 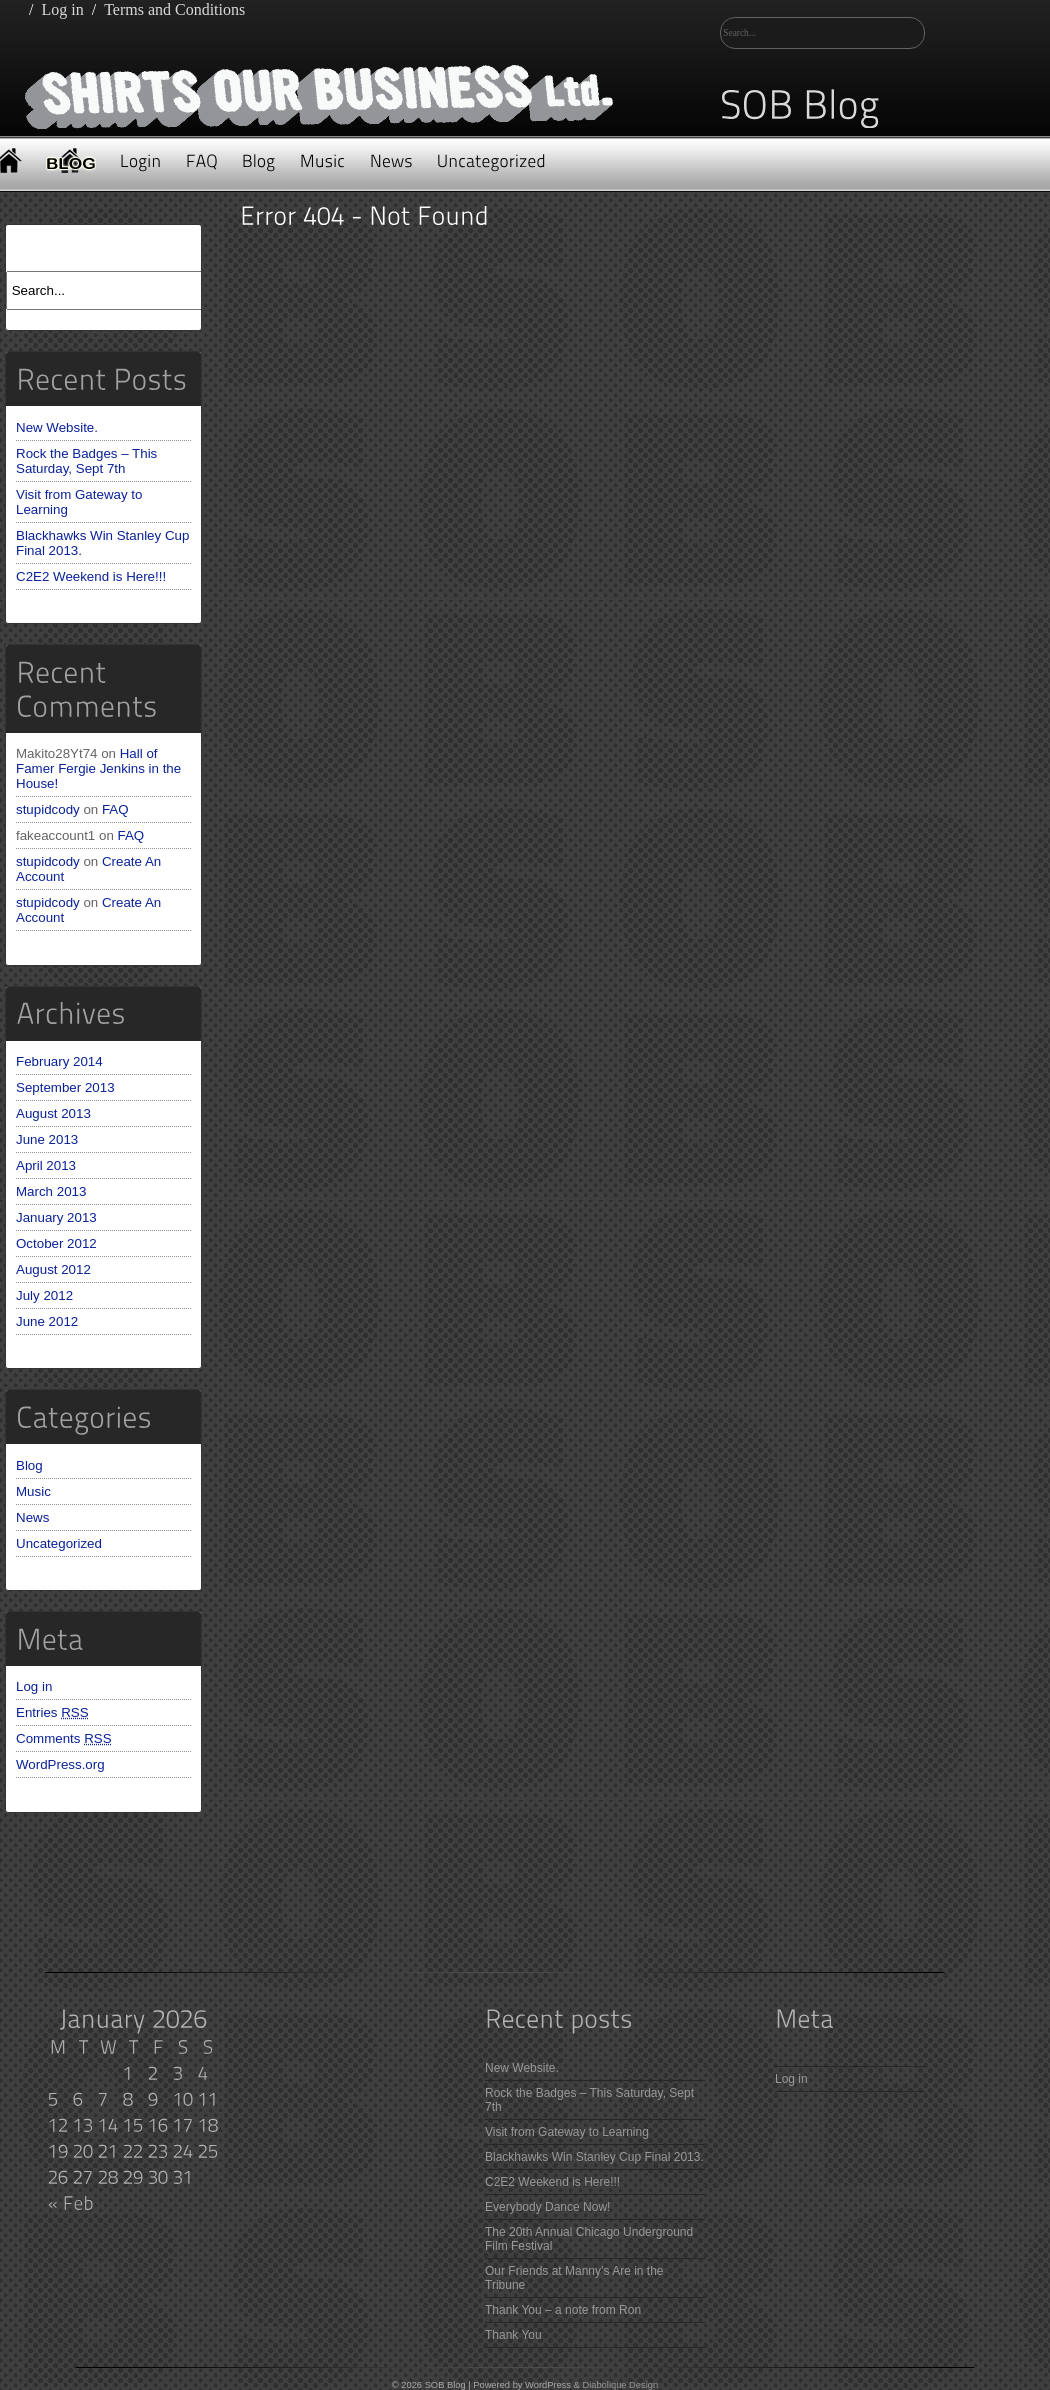 What do you see at coordinates (46, 1165) in the screenshot?
I see `April 2013` at bounding box center [46, 1165].